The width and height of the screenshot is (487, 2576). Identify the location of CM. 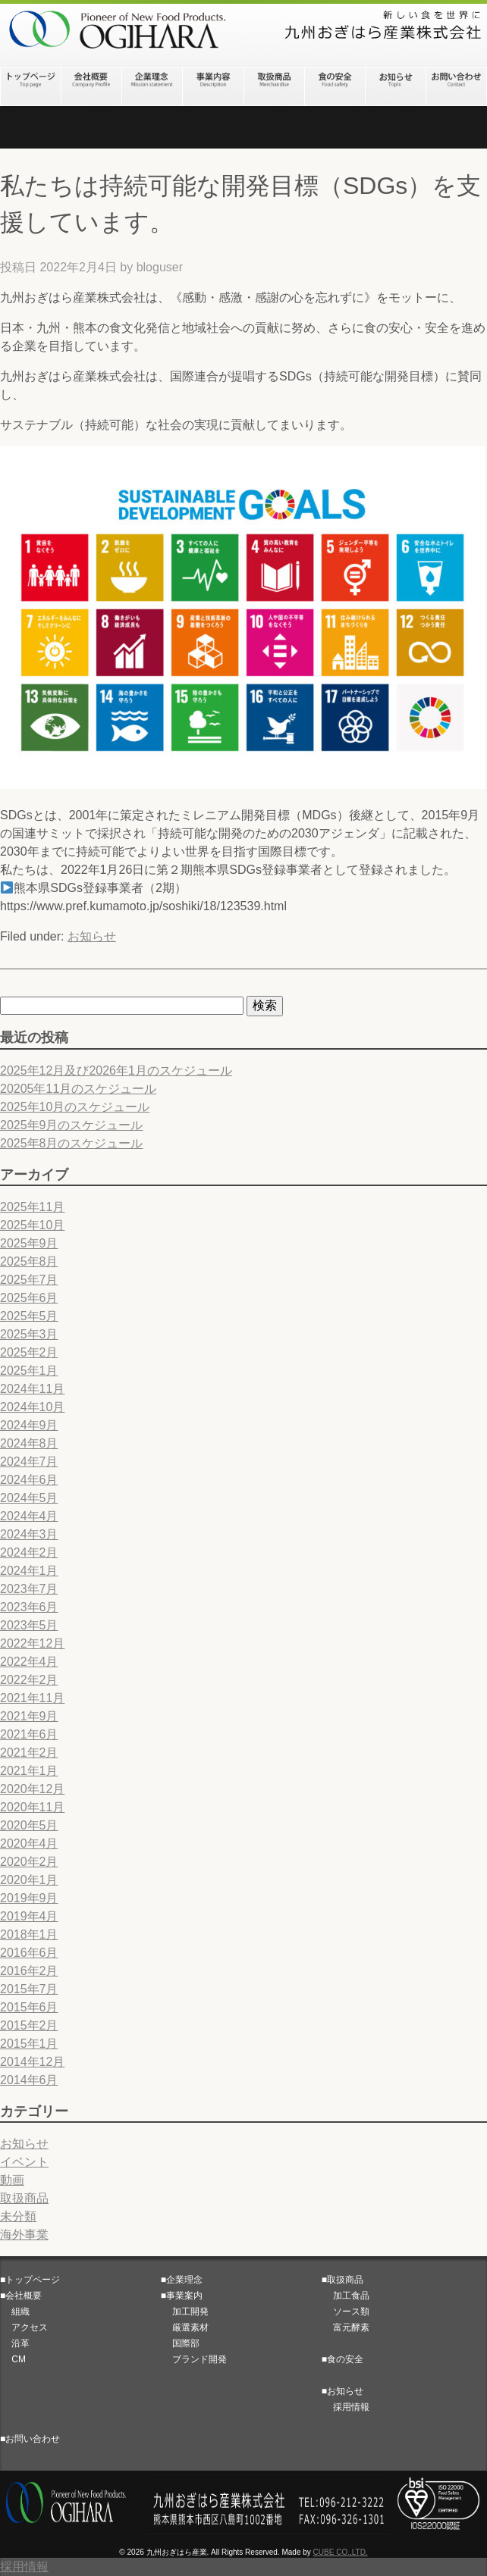
(13, 2359).